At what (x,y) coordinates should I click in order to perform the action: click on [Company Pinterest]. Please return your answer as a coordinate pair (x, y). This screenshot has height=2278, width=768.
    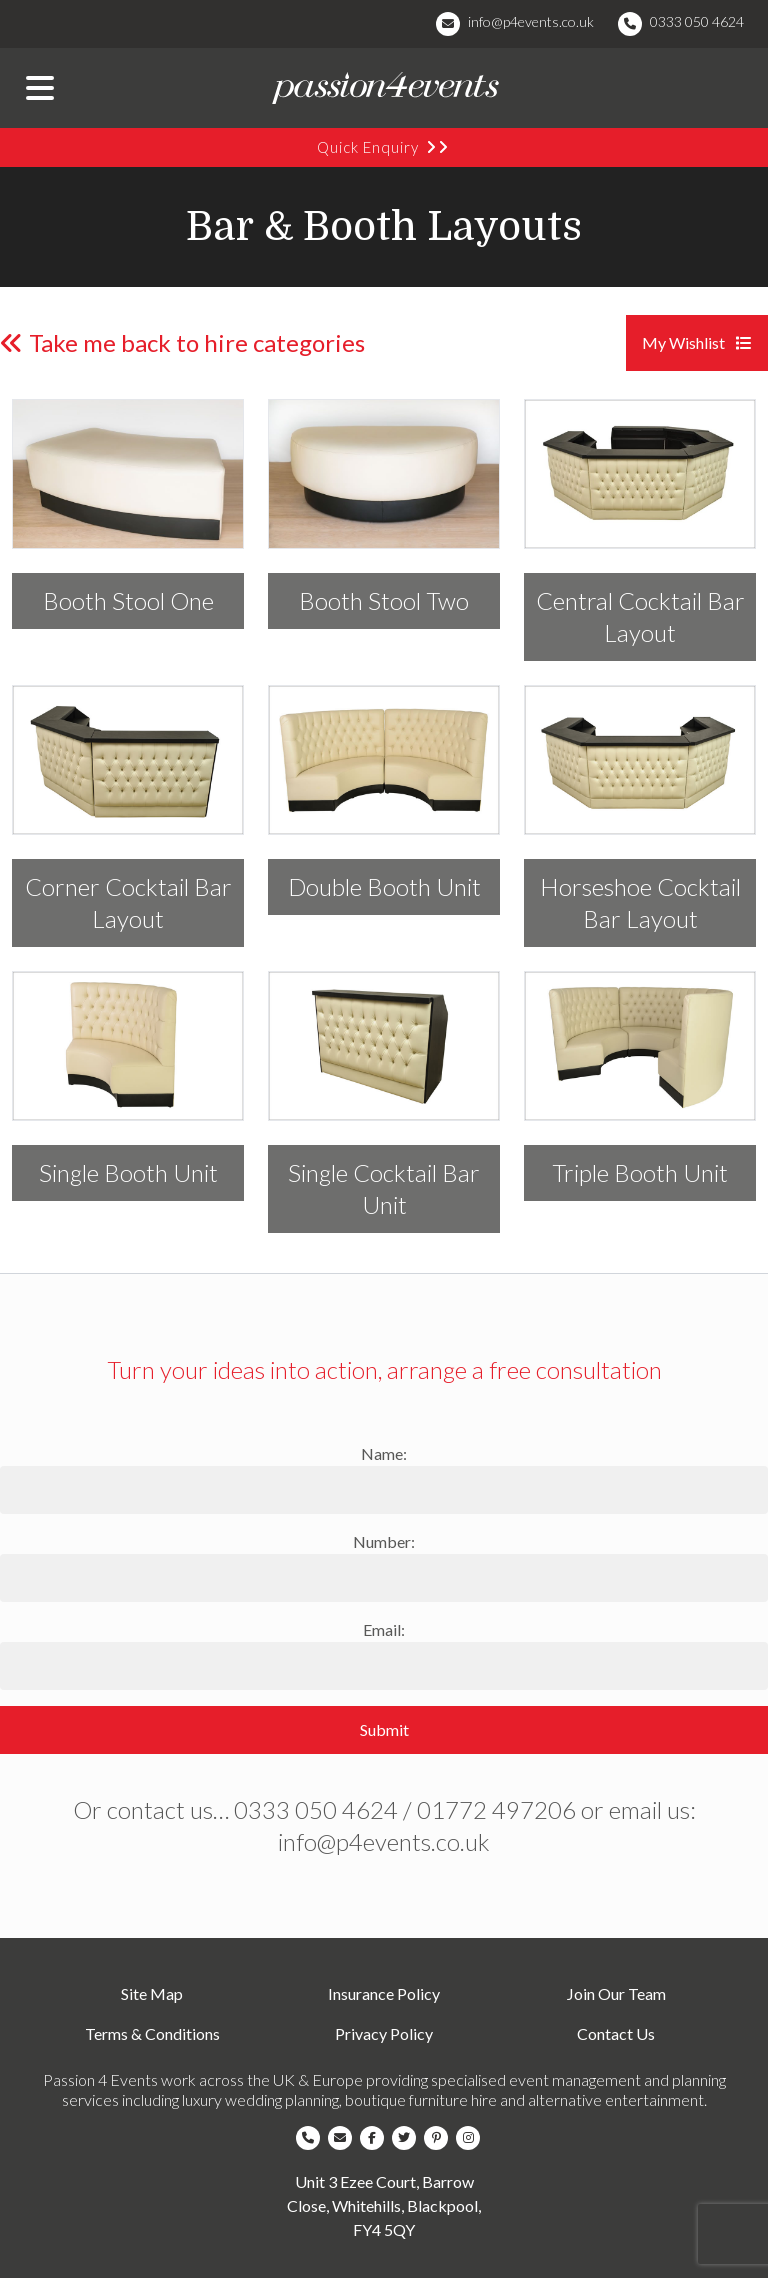
    Looking at the image, I should click on (440, 2138).